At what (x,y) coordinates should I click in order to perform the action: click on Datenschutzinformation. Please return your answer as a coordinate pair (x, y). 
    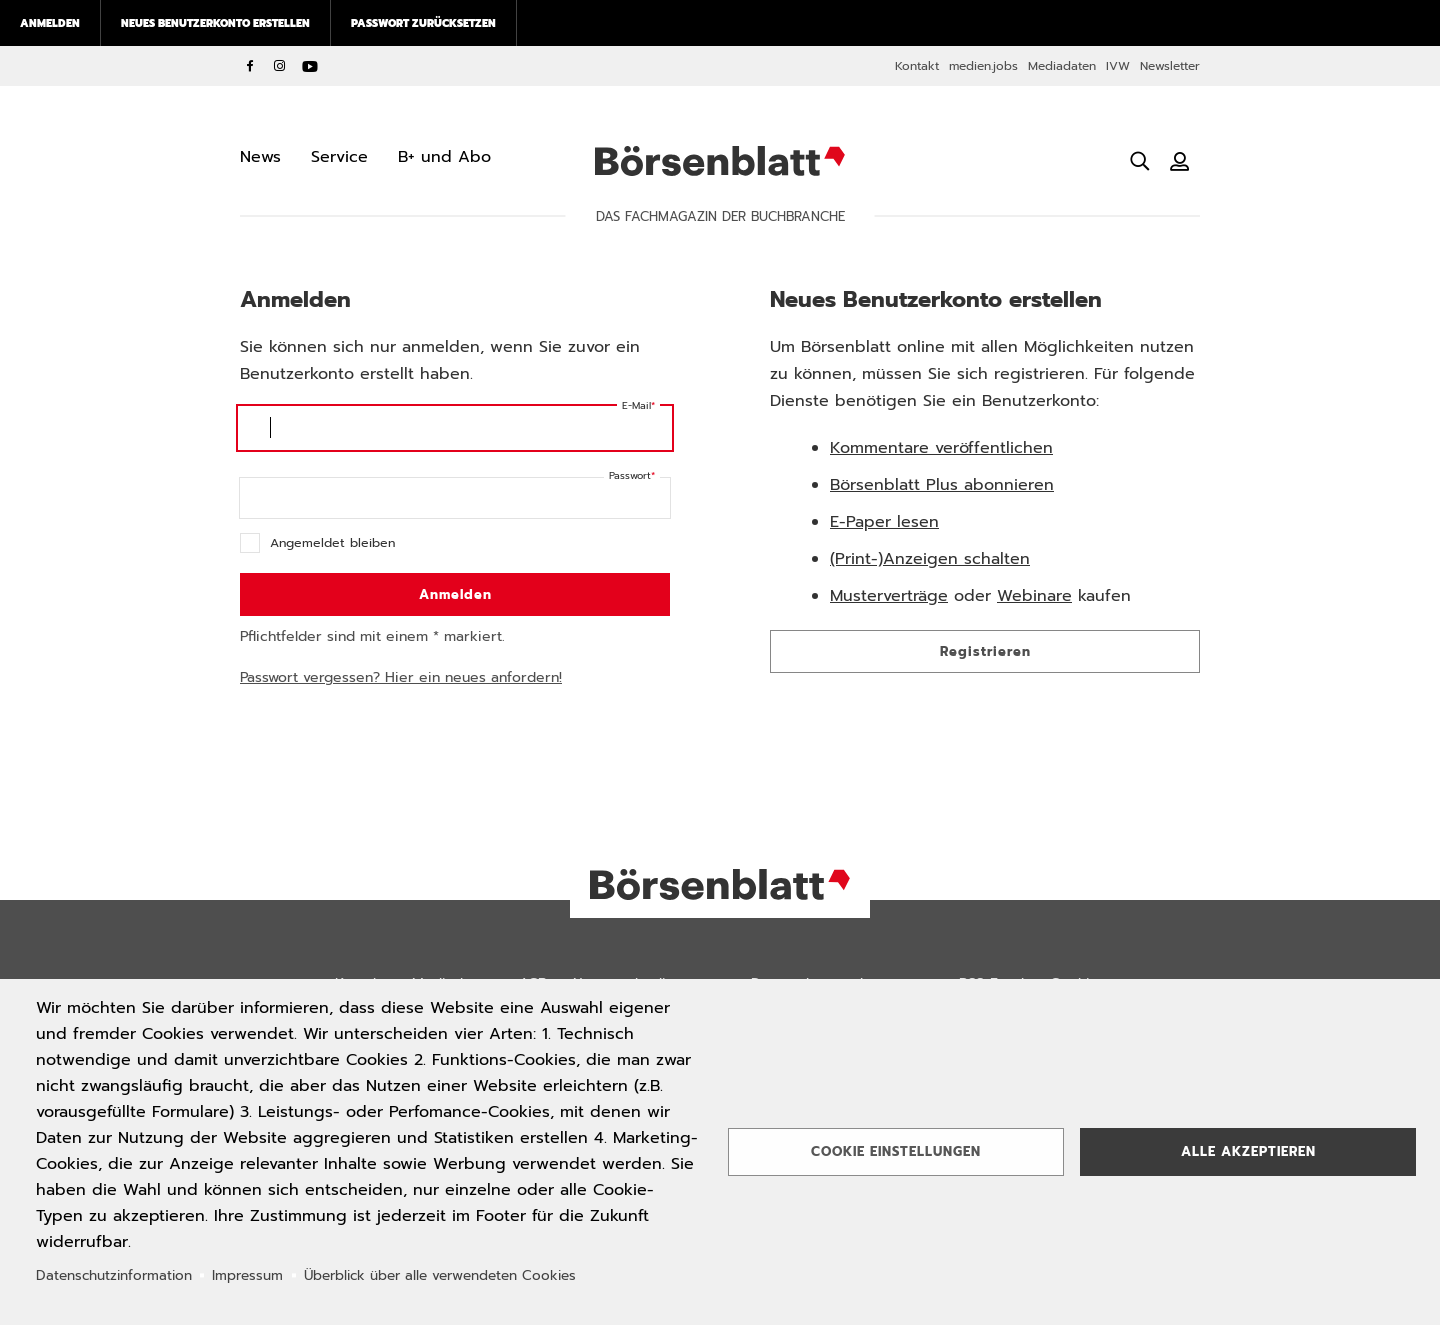
    Looking at the image, I should click on (114, 1275).